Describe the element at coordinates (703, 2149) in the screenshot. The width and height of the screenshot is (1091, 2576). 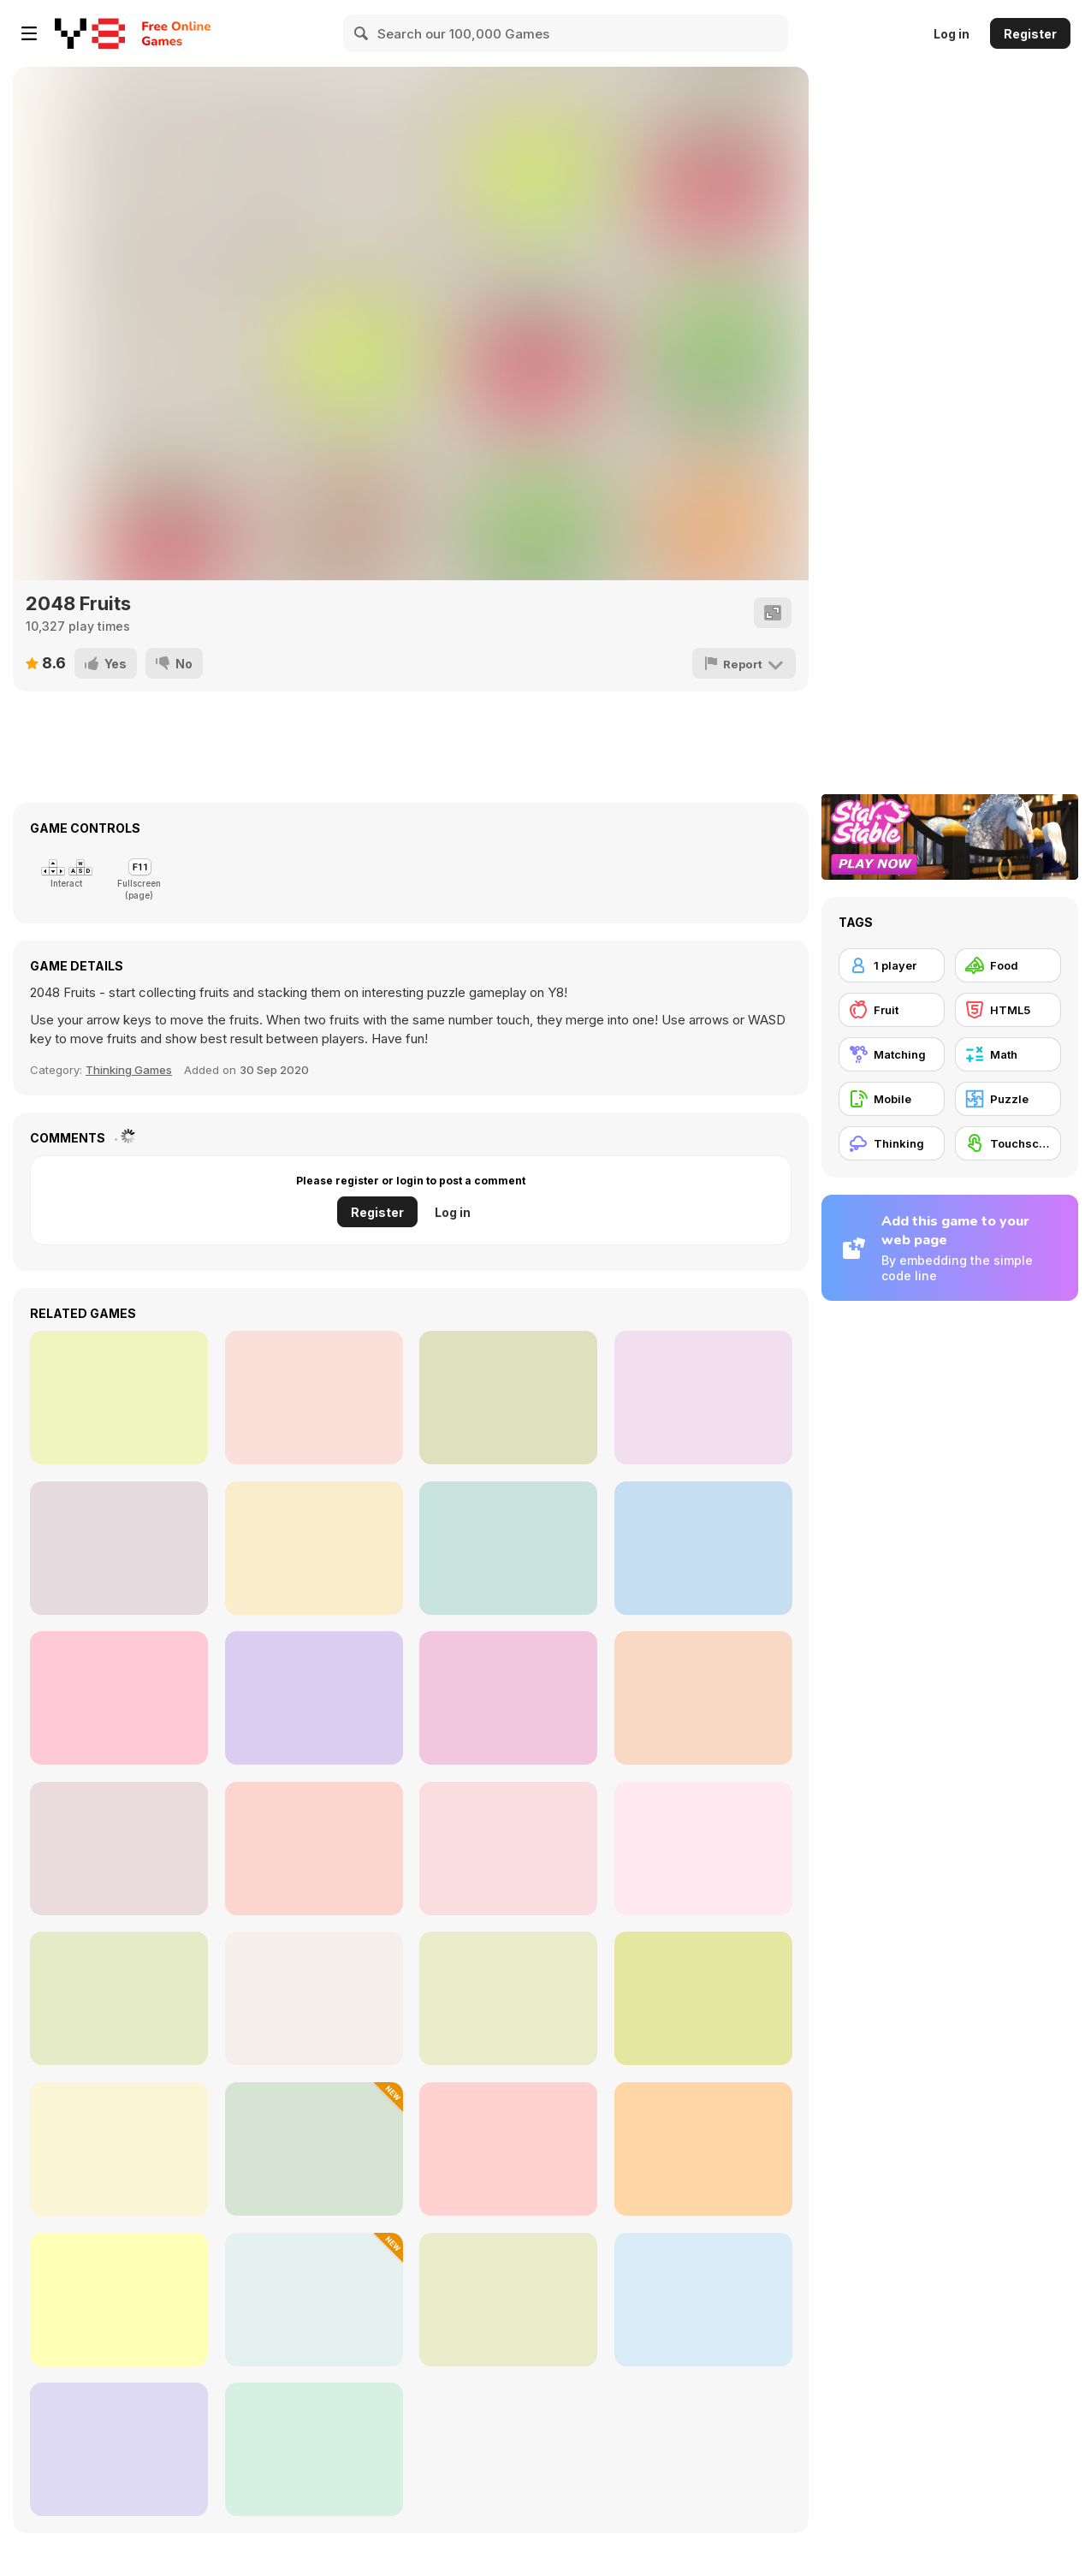
I see `[Capybara Skewer Match]` at that location.